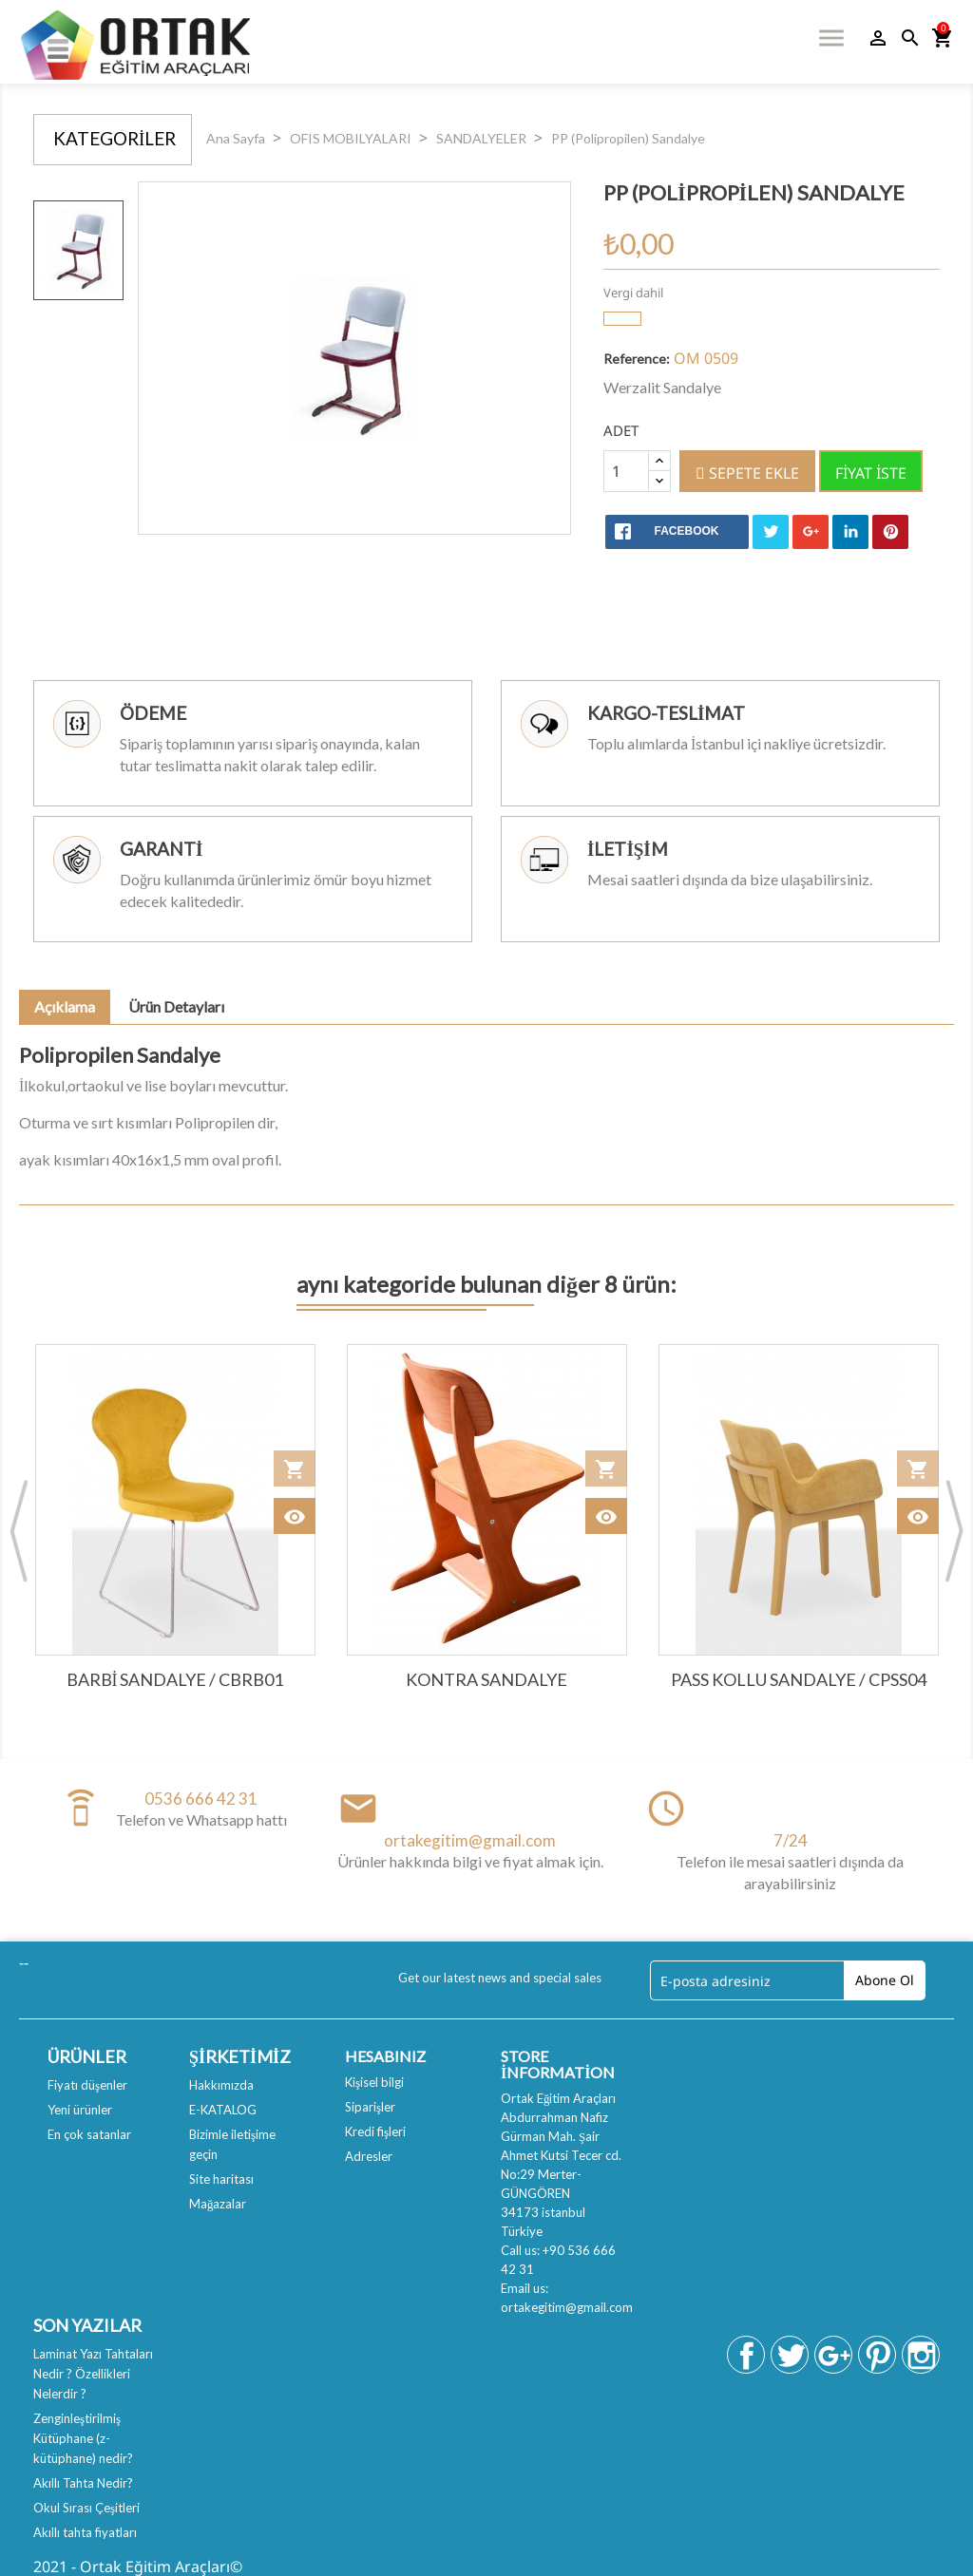 The height and width of the screenshot is (2576, 973). What do you see at coordinates (83, 2483) in the screenshot?
I see `Akıllı Tahta Nedir?` at bounding box center [83, 2483].